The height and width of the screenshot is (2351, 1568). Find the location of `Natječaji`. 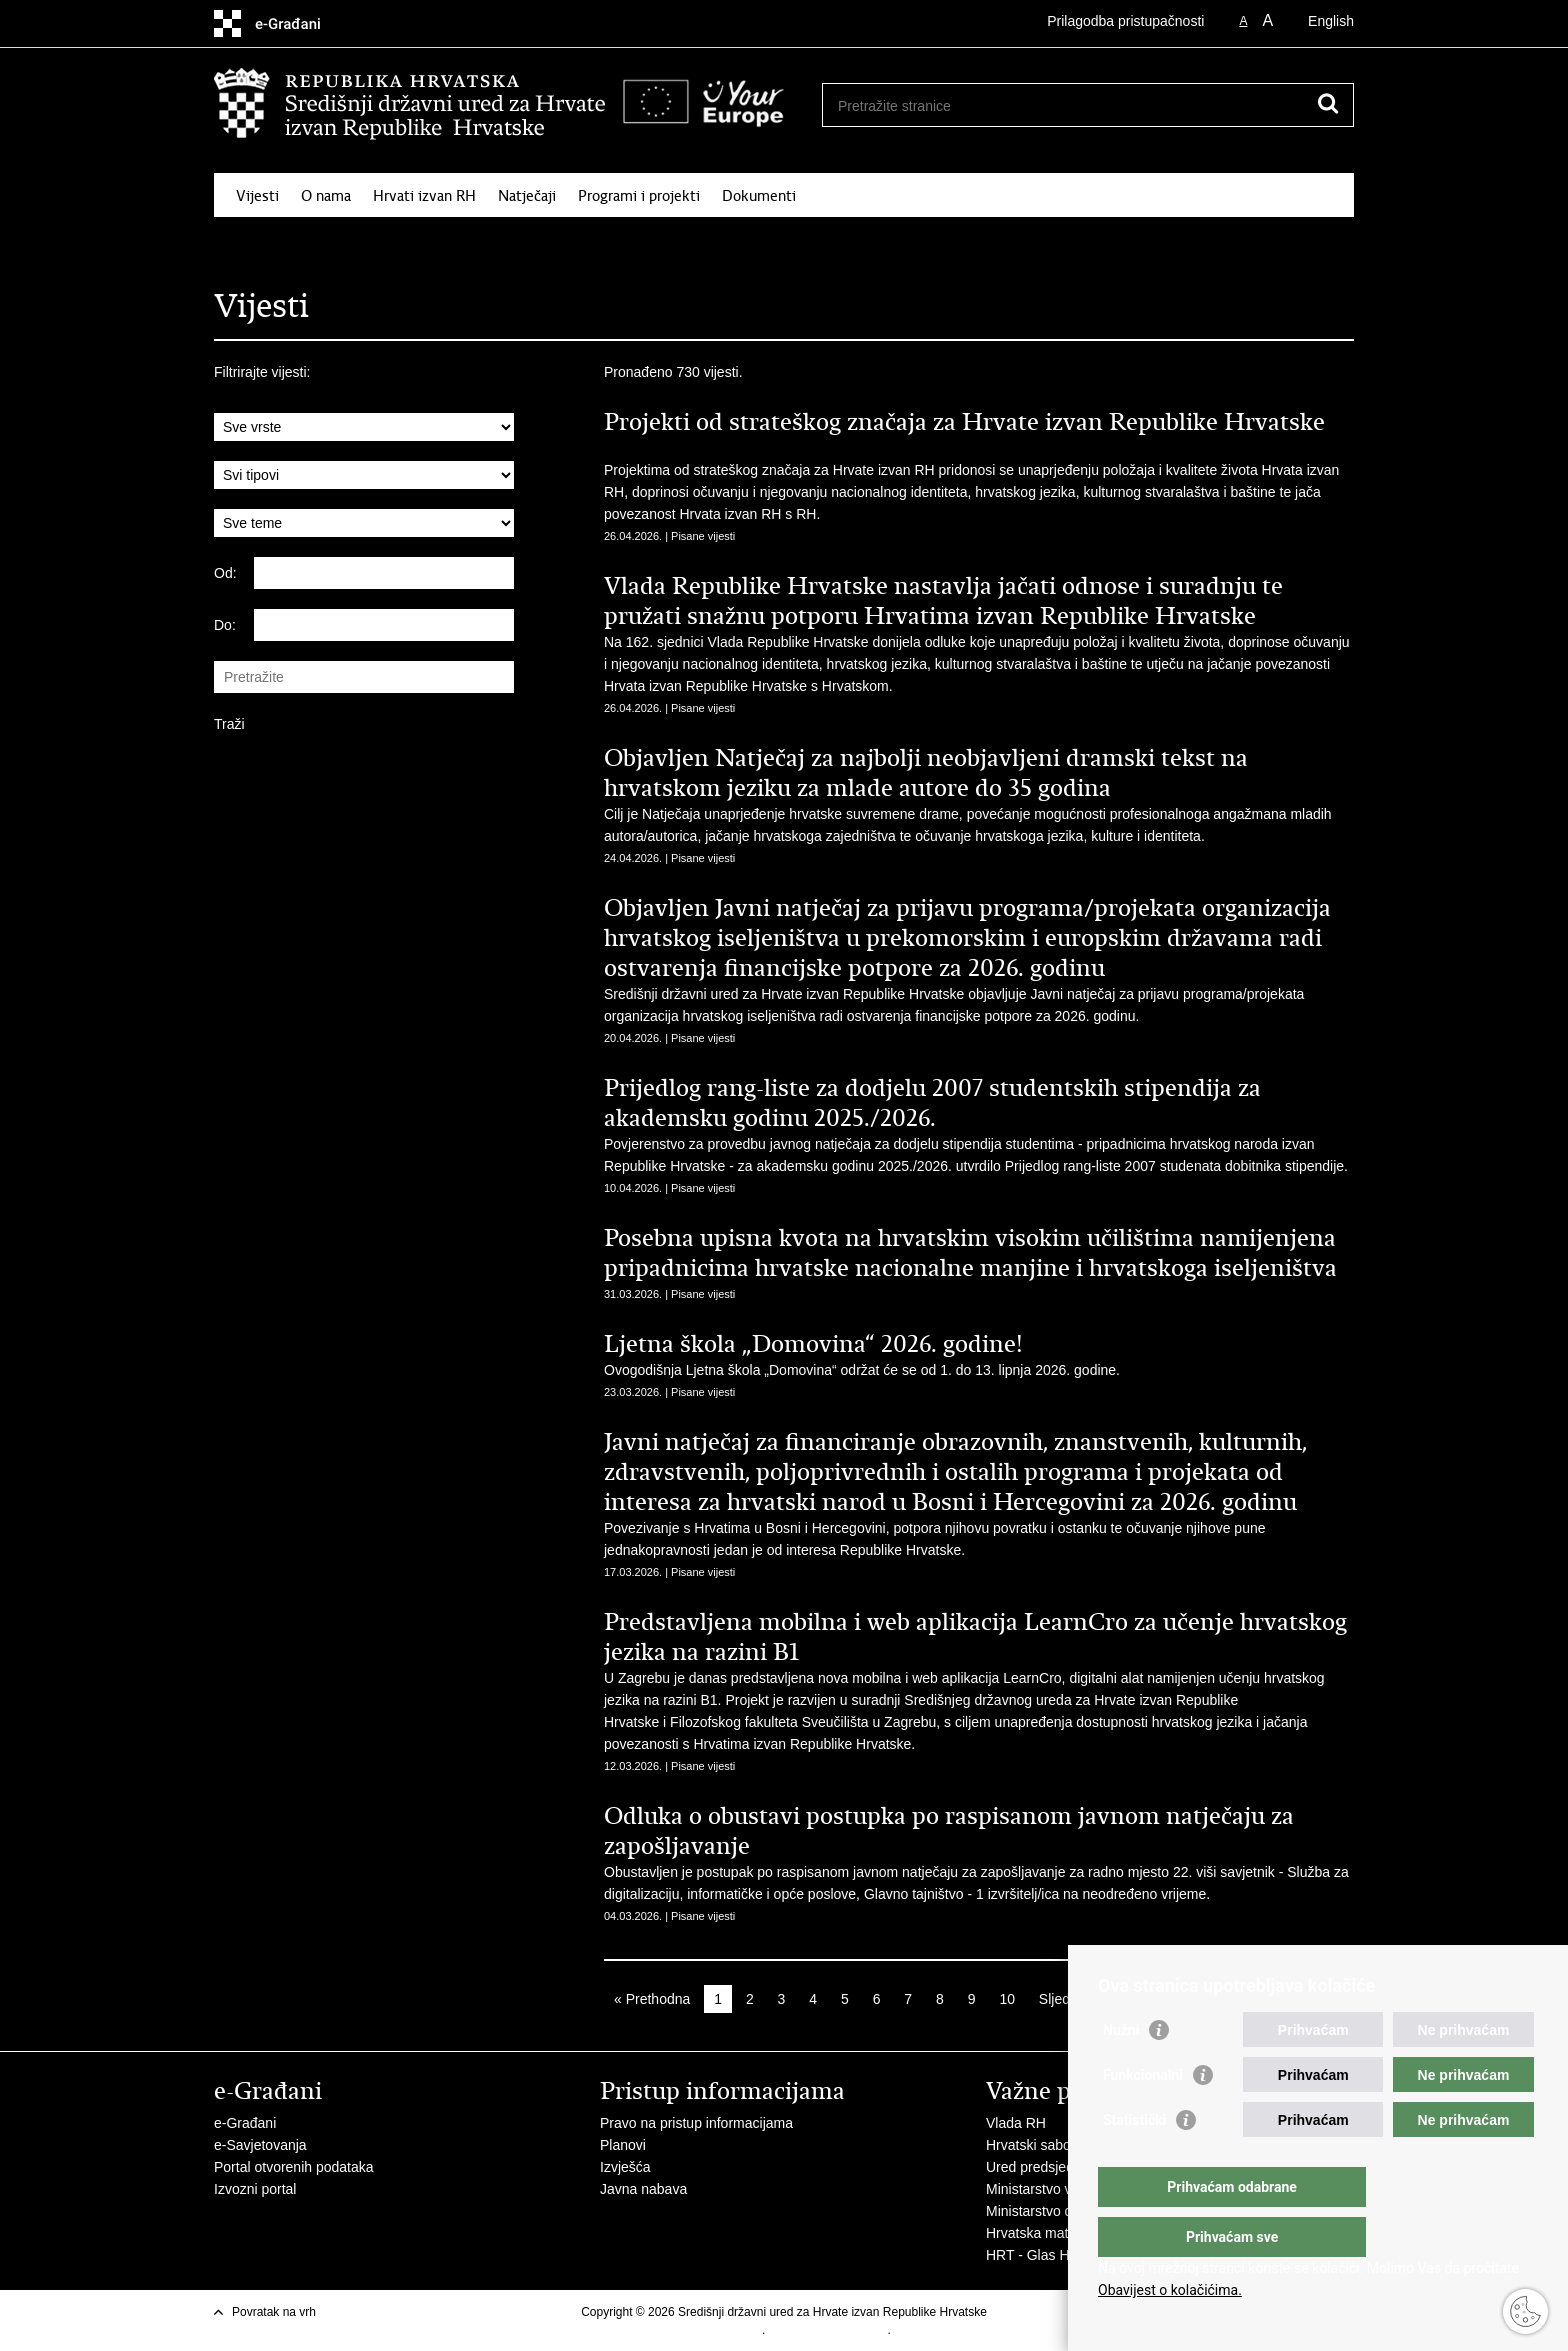

Natječaji is located at coordinates (527, 196).